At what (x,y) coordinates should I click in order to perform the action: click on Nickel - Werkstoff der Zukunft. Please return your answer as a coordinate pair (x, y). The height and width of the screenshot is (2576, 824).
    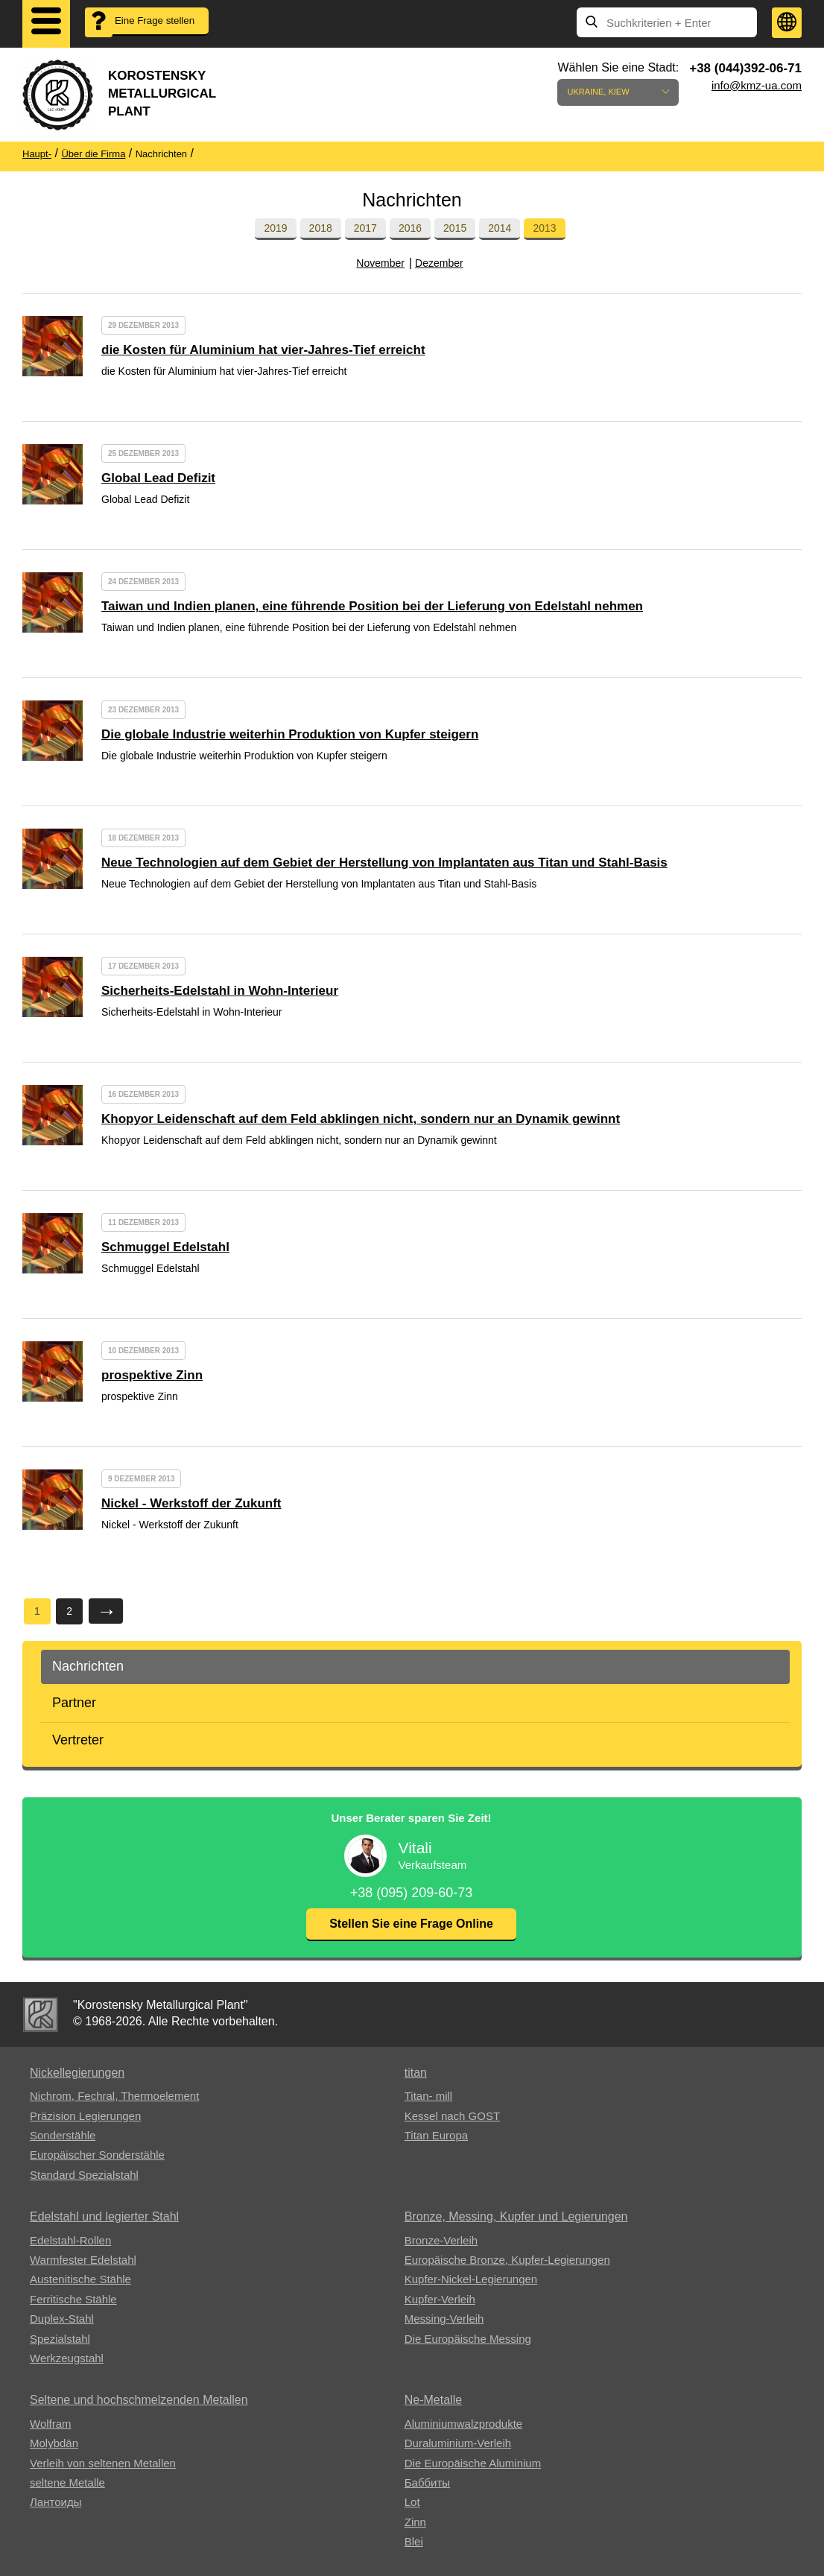
    Looking at the image, I should click on (191, 1503).